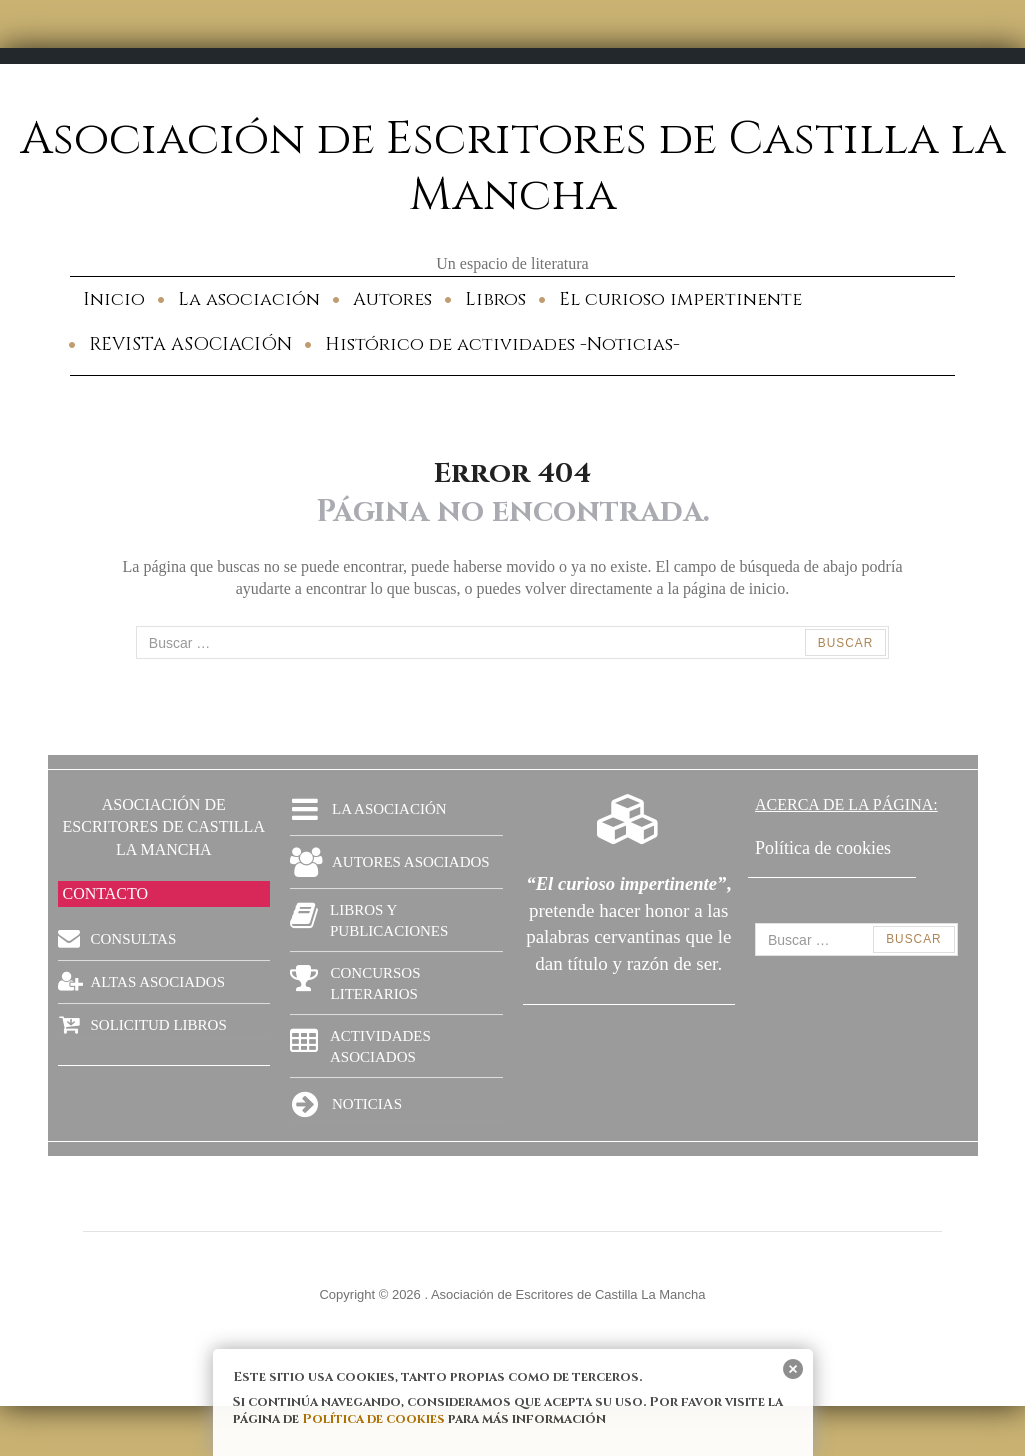 This screenshot has width=1025, height=1456. I want to click on REVISTA ASOCIACIÓN, so click(190, 344).